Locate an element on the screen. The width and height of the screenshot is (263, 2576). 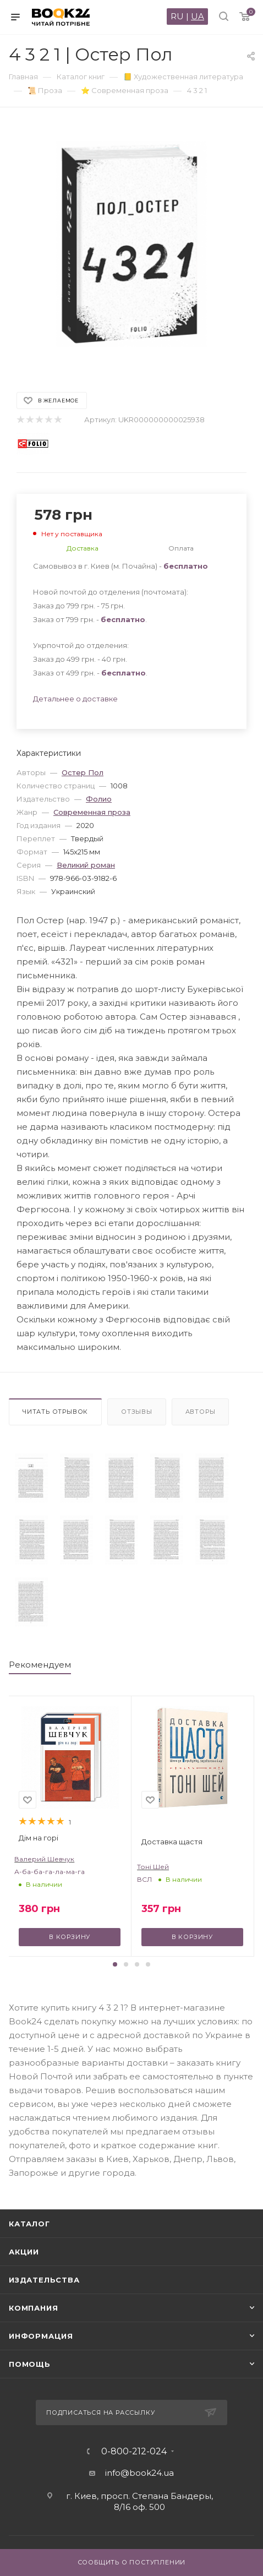
Детальнее о доставке is located at coordinates (75, 698).